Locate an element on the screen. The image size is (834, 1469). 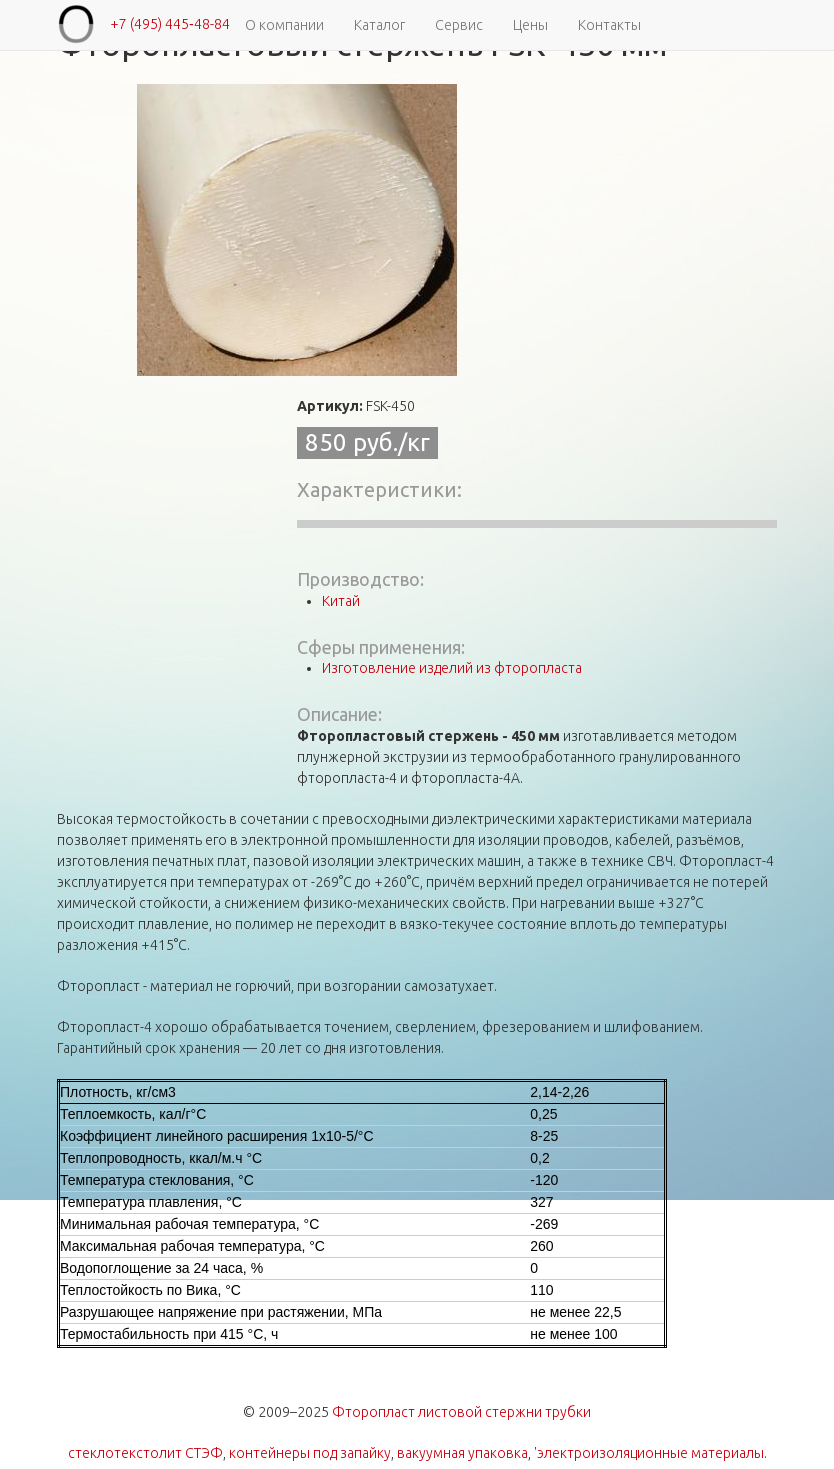
Каталог is located at coordinates (379, 25).